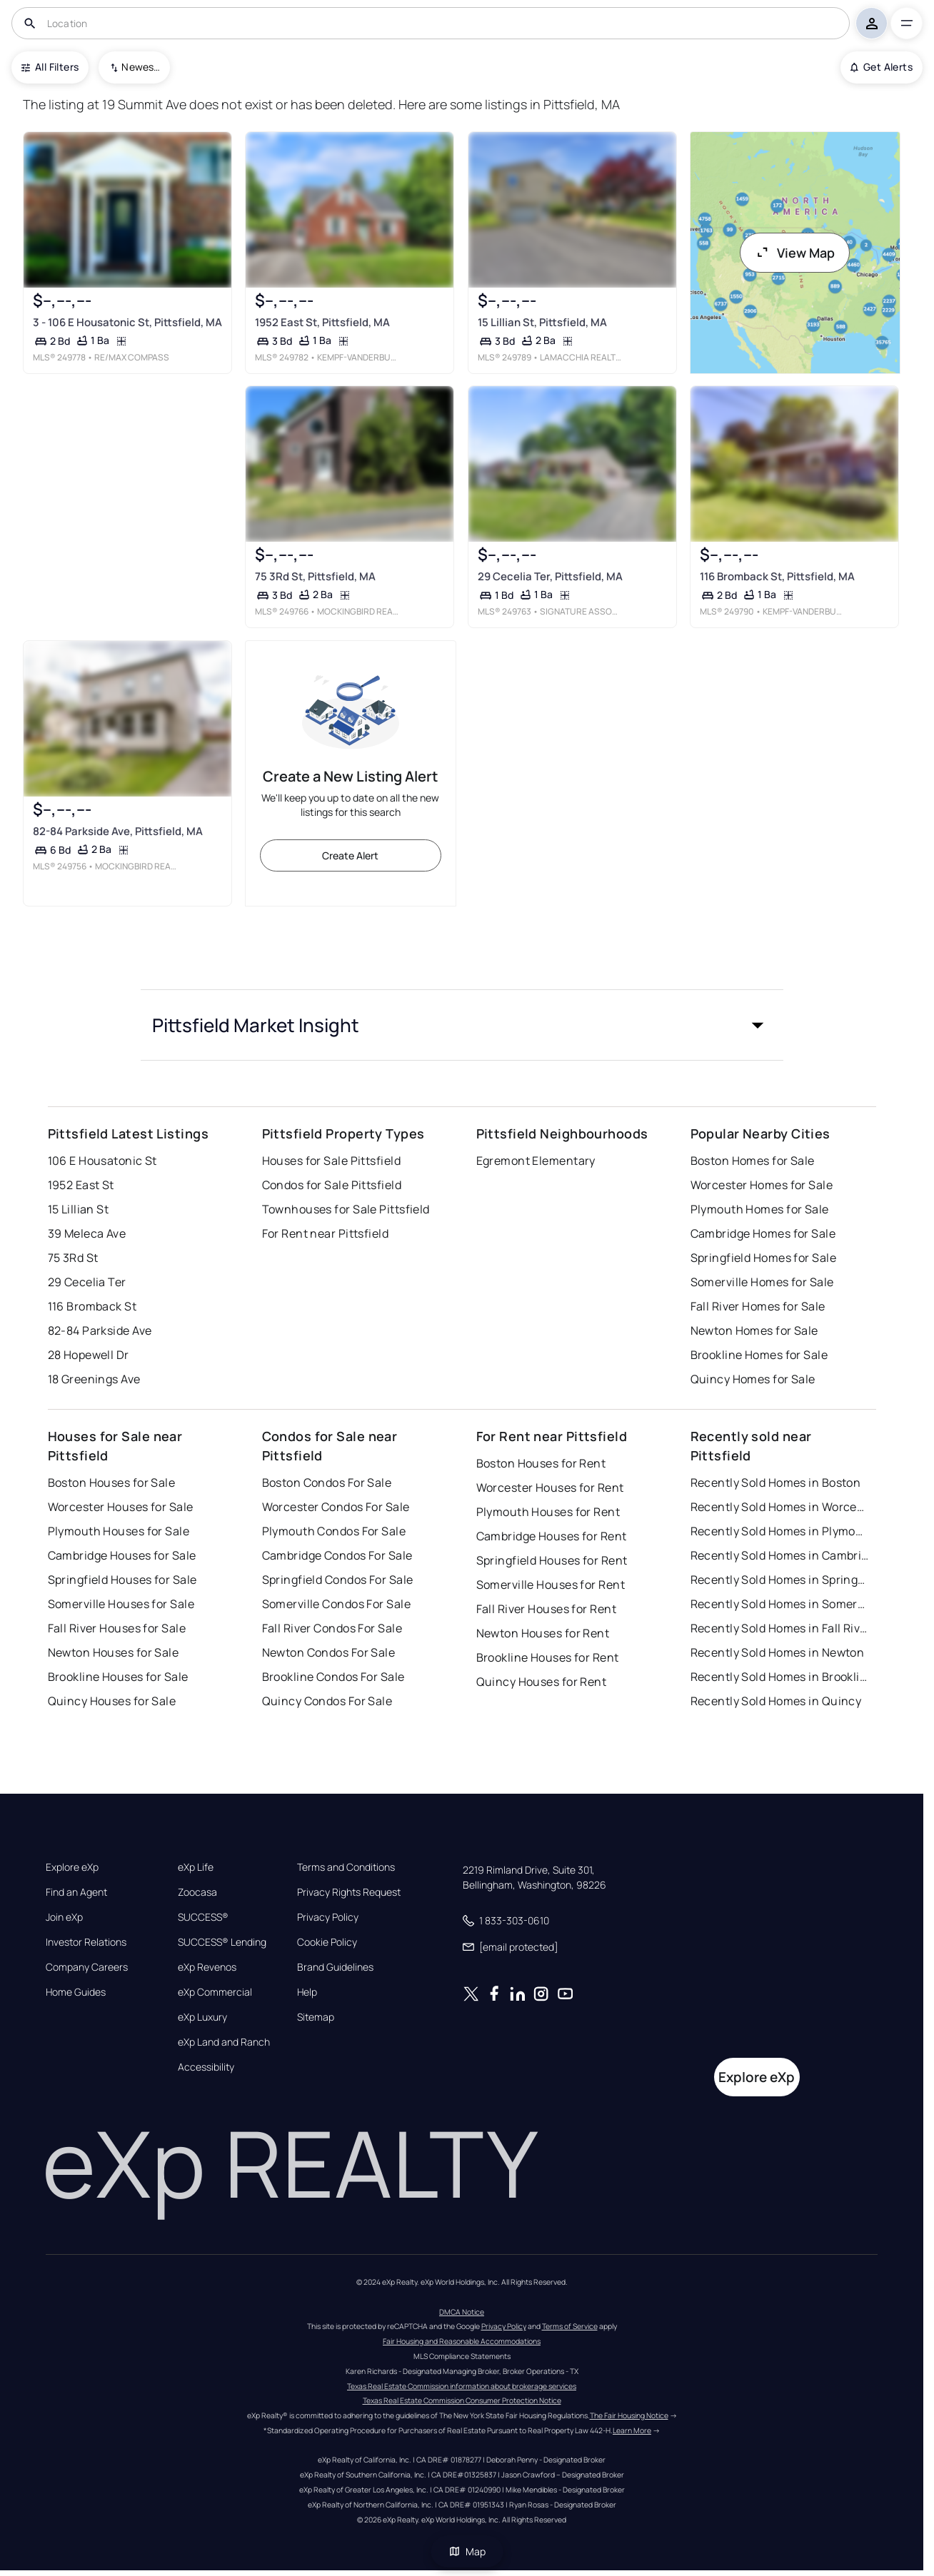 The height and width of the screenshot is (2576, 934). Describe the element at coordinates (753, 1379) in the screenshot. I see `Quincy Homes for Sale` at that location.